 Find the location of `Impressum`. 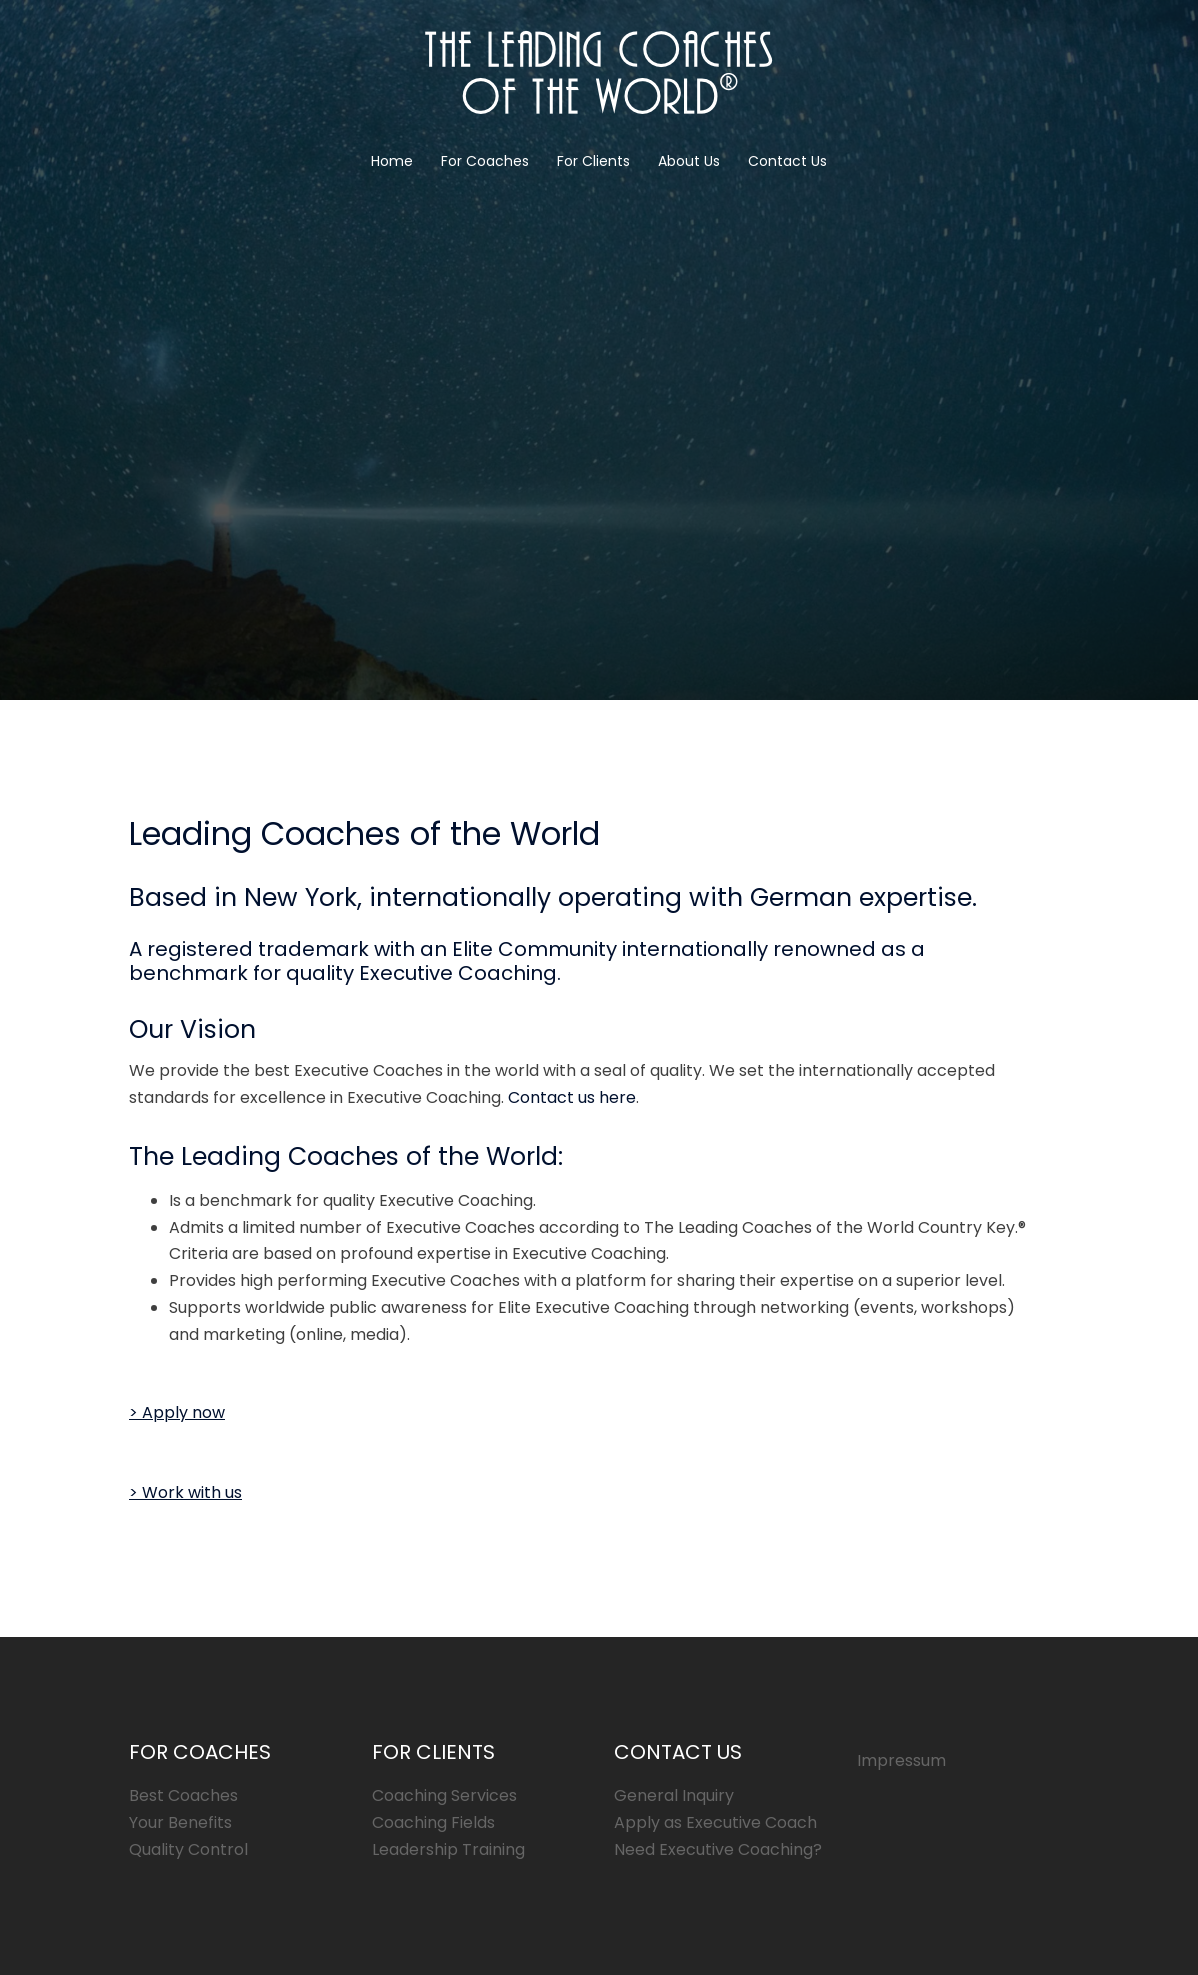

Impressum is located at coordinates (901, 1760).